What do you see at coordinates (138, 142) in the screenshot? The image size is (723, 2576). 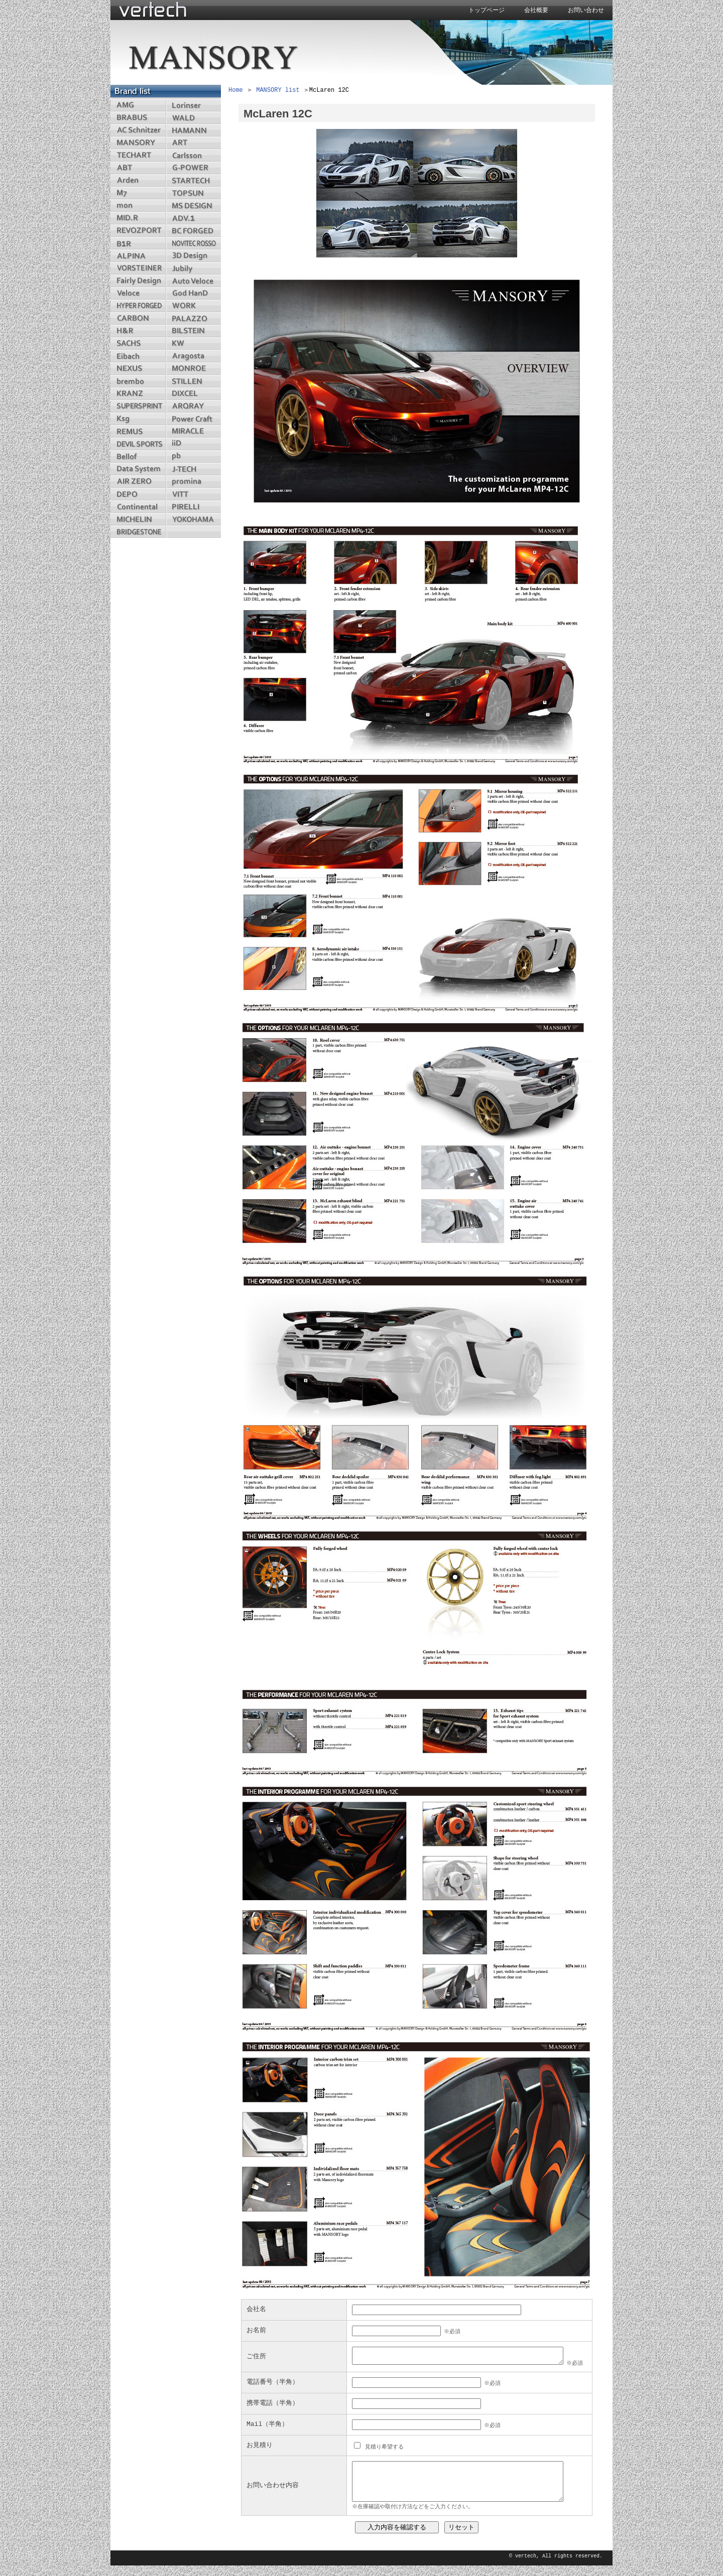 I see `mansory` at bounding box center [138, 142].